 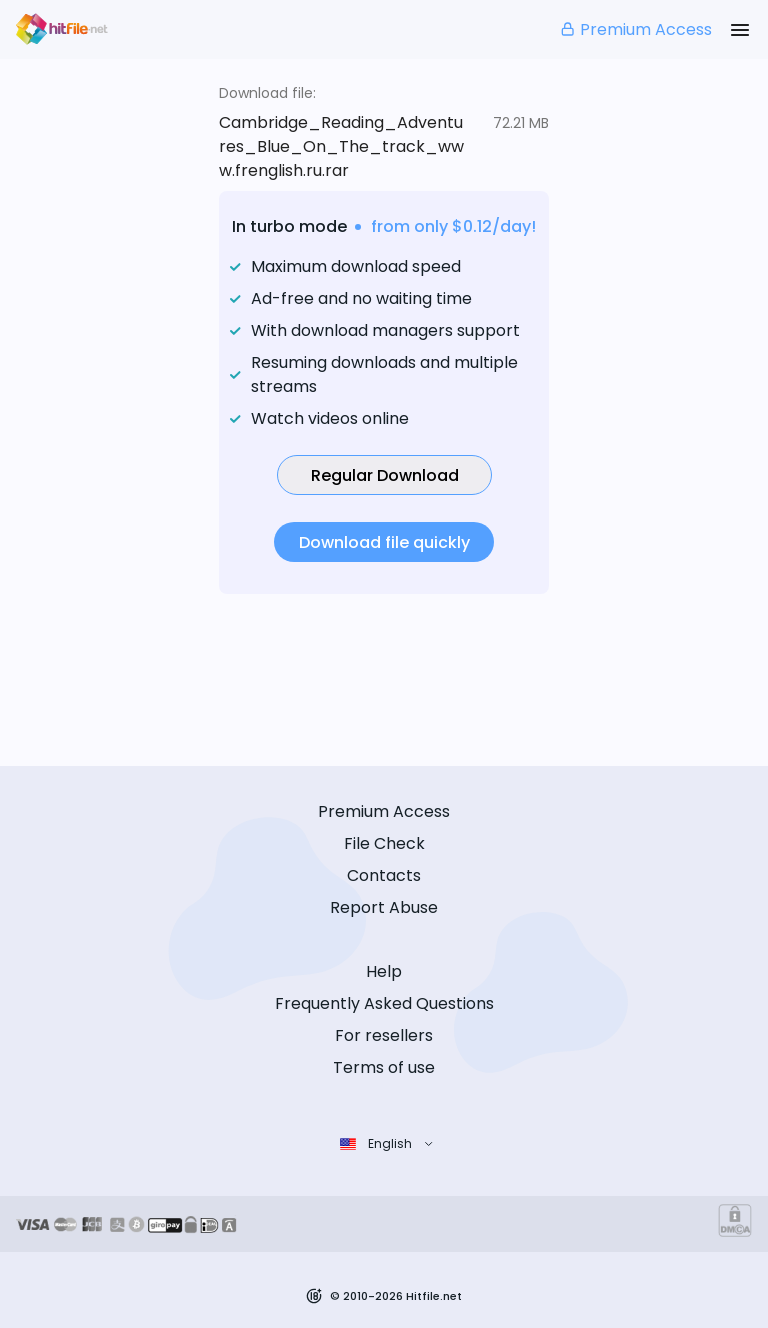 What do you see at coordinates (635, 29) in the screenshot?
I see `Premium Access` at bounding box center [635, 29].